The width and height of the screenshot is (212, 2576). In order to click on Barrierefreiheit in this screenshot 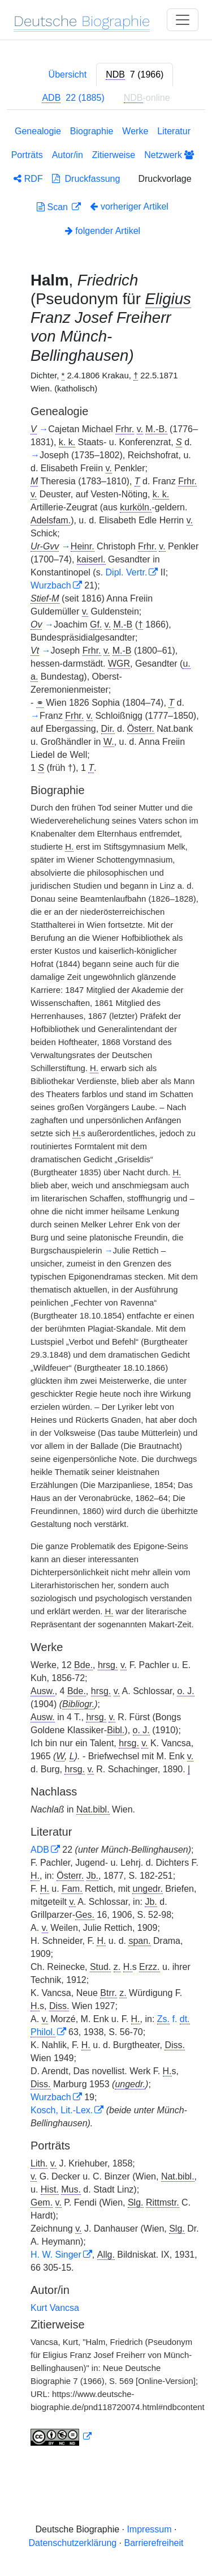, I will do `click(154, 2543)`.